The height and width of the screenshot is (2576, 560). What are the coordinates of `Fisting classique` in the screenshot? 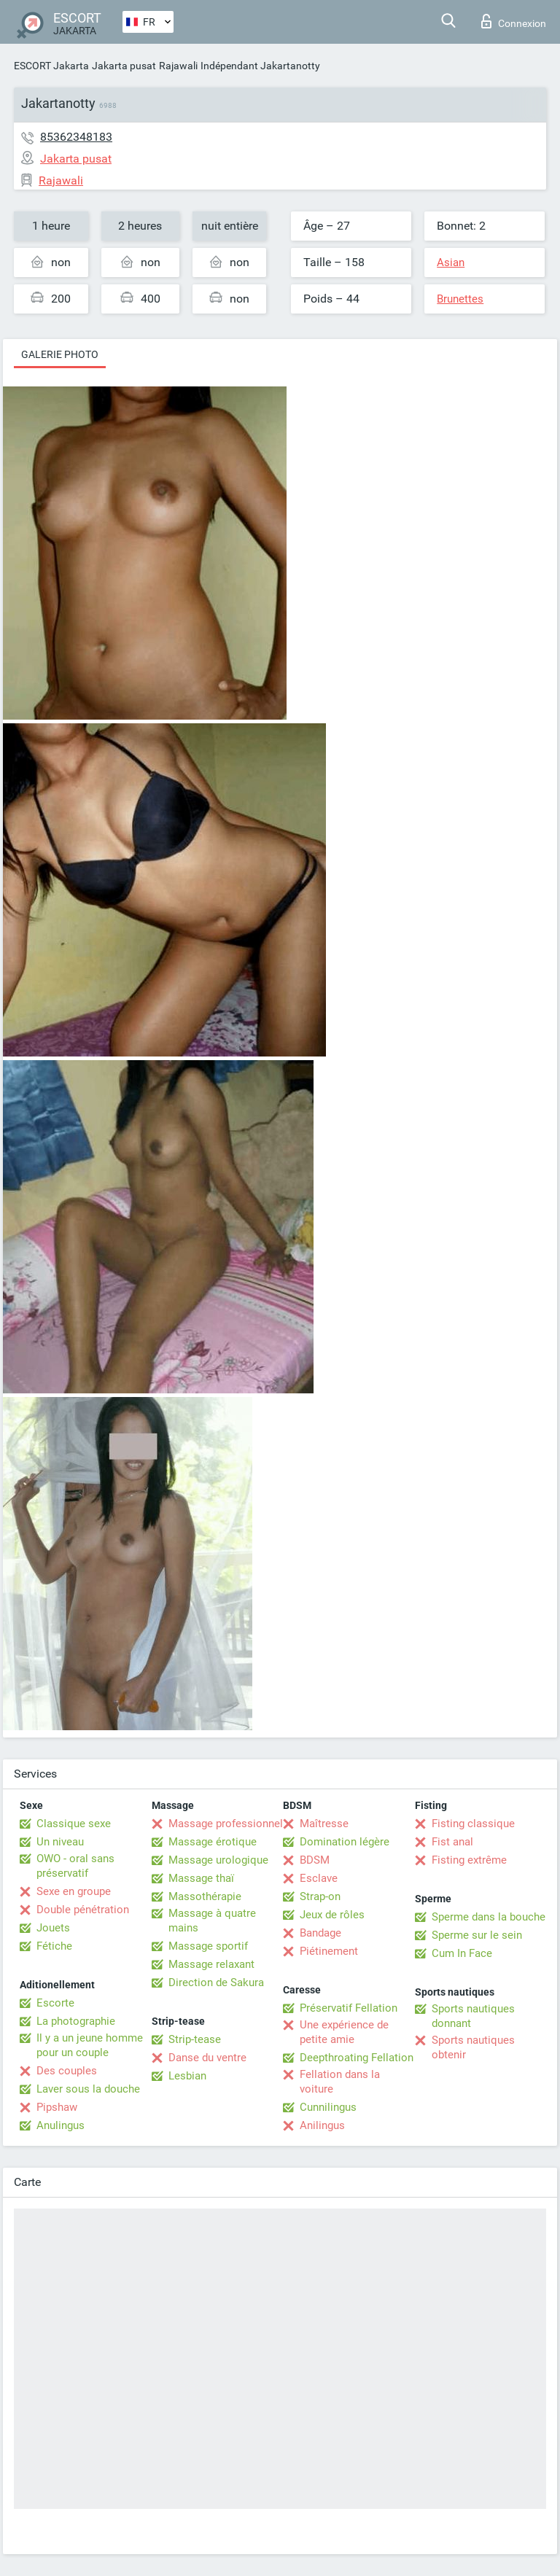 It's located at (473, 1823).